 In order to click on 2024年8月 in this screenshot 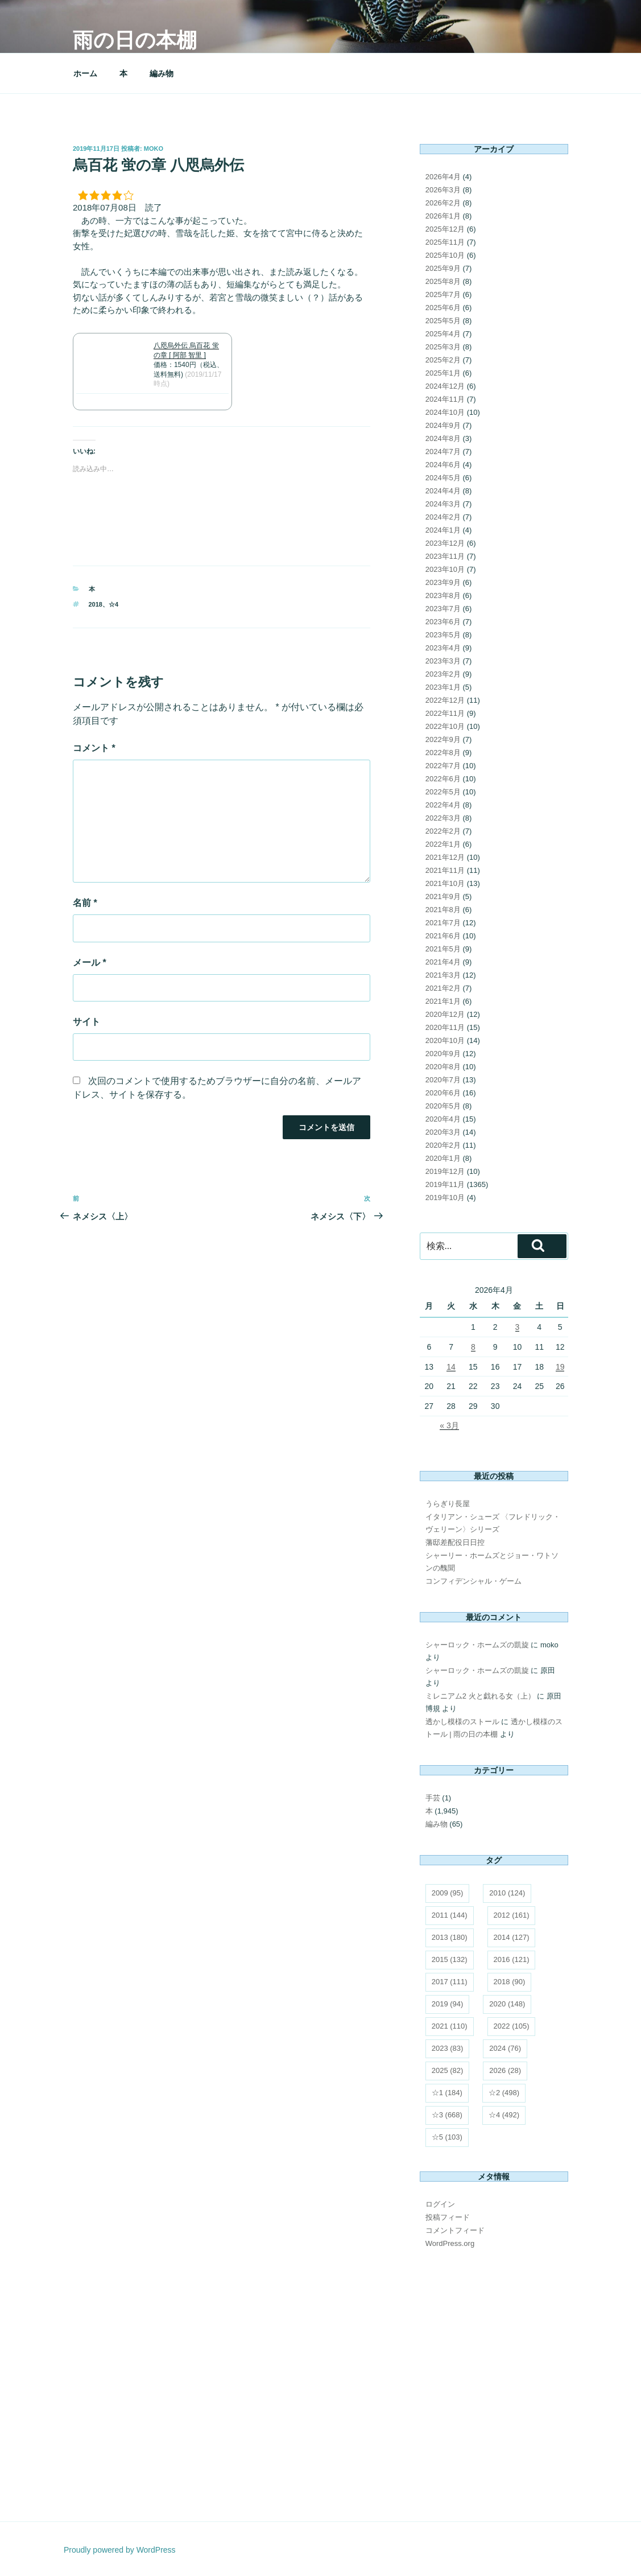, I will do `click(443, 438)`.